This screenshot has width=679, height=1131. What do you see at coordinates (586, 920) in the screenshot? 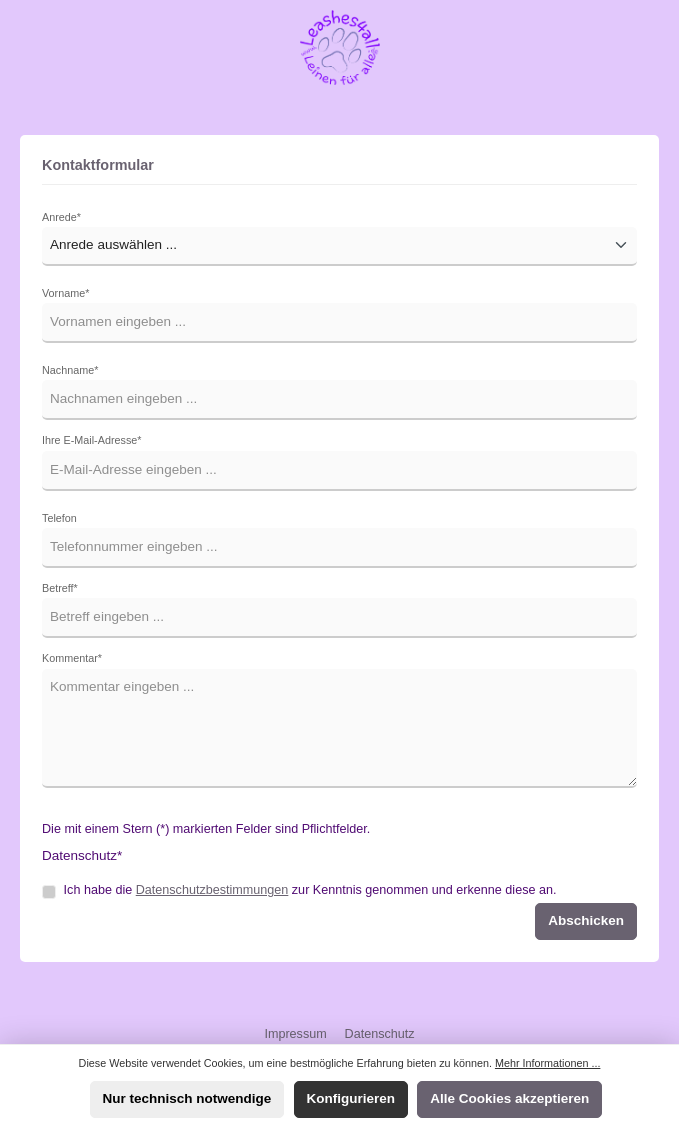
I see `Abschicken` at bounding box center [586, 920].